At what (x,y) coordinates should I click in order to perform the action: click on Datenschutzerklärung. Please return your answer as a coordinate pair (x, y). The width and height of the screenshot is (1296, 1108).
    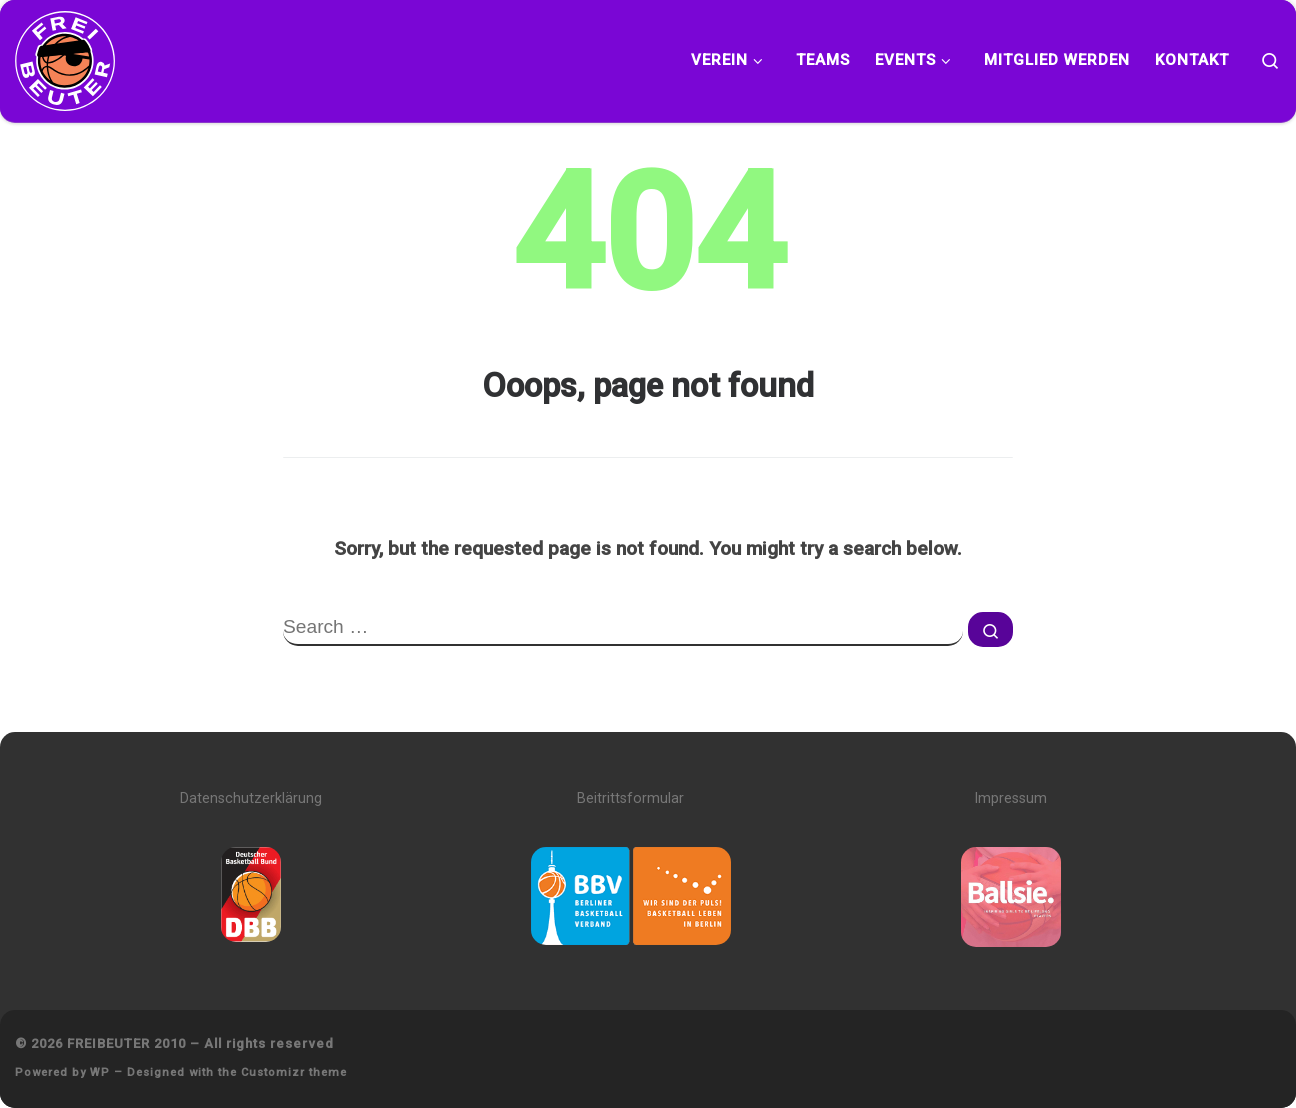
    Looking at the image, I should click on (251, 798).